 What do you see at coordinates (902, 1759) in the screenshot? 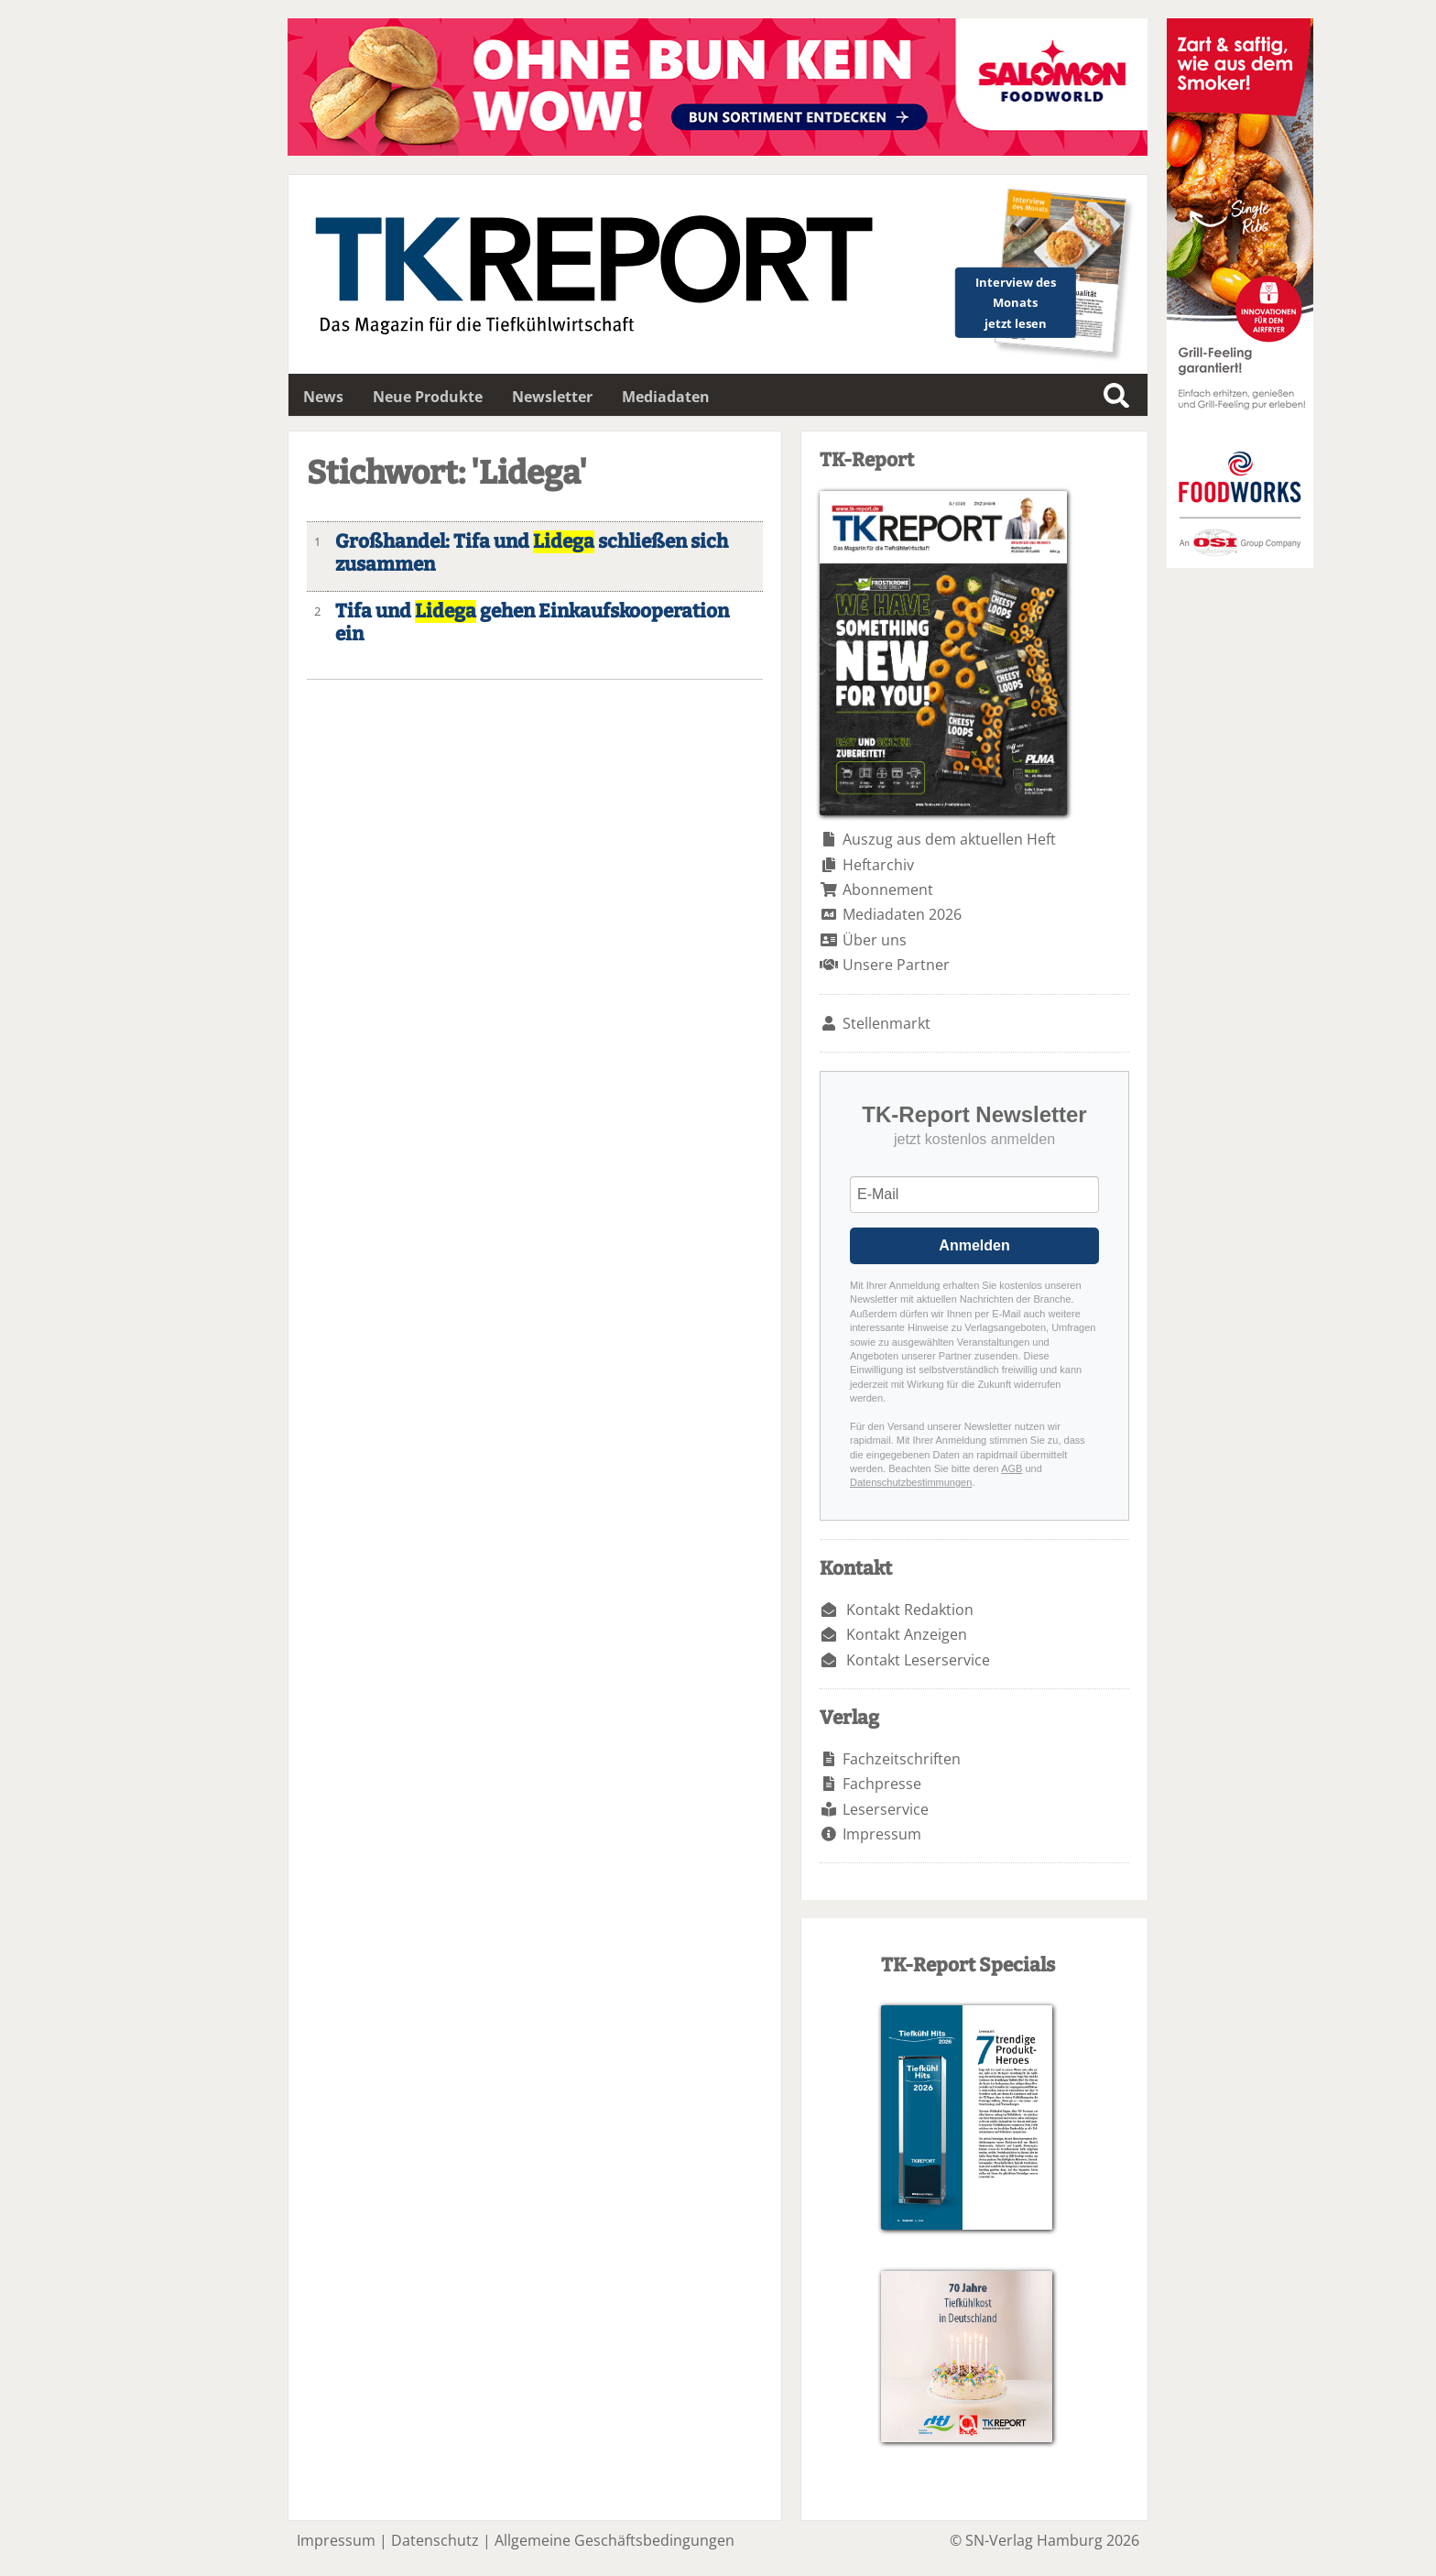
I see `Fachzeitschriften` at bounding box center [902, 1759].